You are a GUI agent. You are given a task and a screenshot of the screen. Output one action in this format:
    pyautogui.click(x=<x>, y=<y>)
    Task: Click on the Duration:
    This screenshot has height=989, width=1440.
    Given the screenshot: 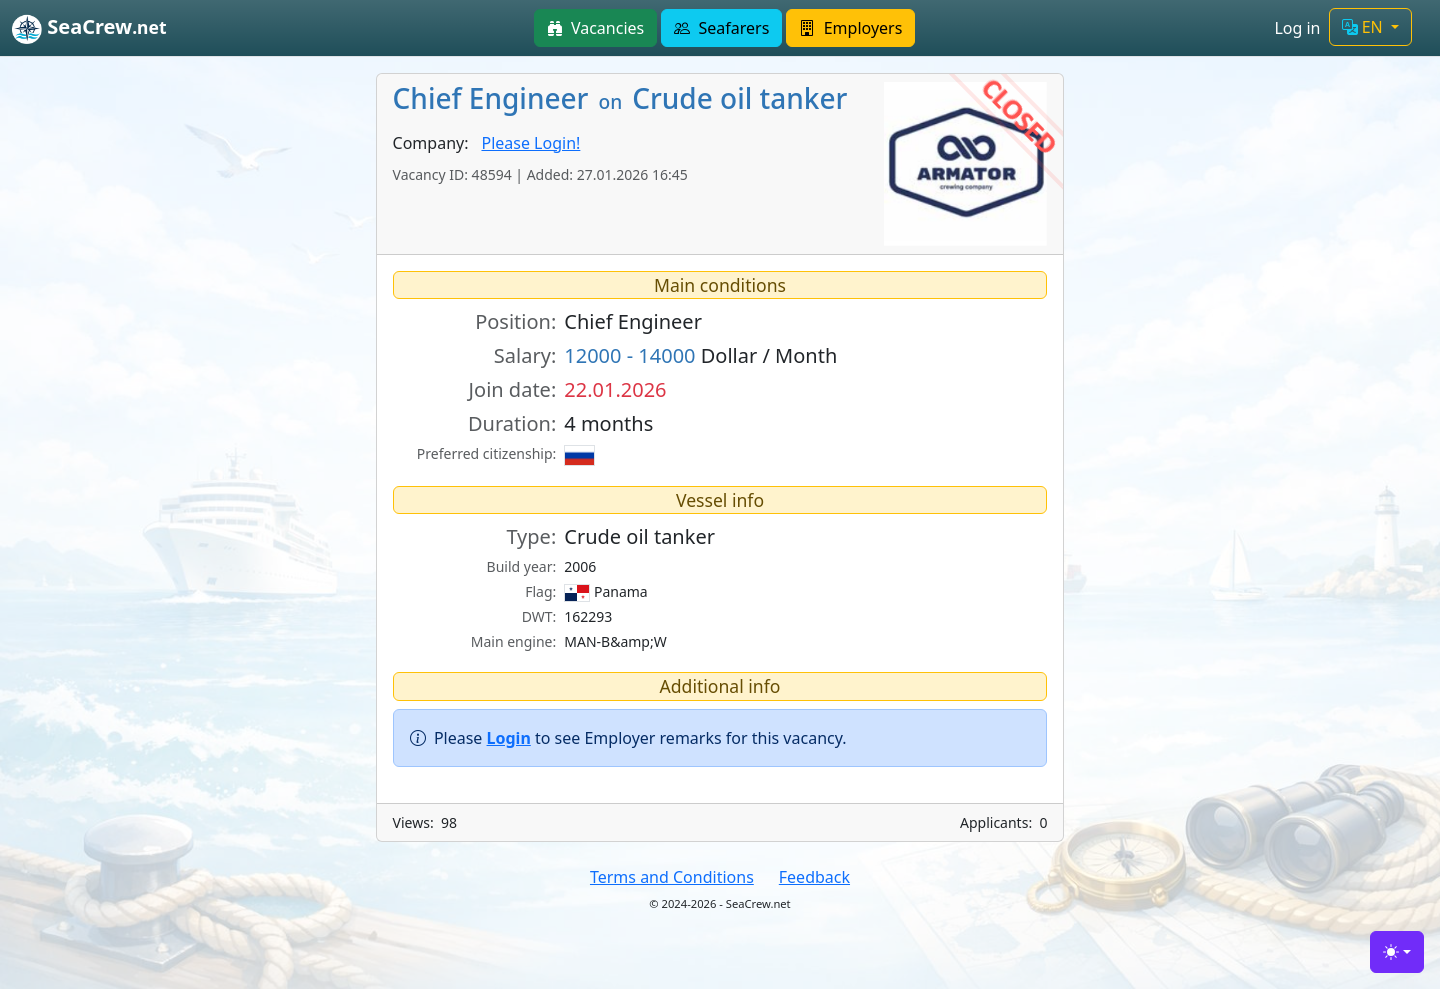 What is the action you would take?
    pyautogui.click(x=512, y=423)
    